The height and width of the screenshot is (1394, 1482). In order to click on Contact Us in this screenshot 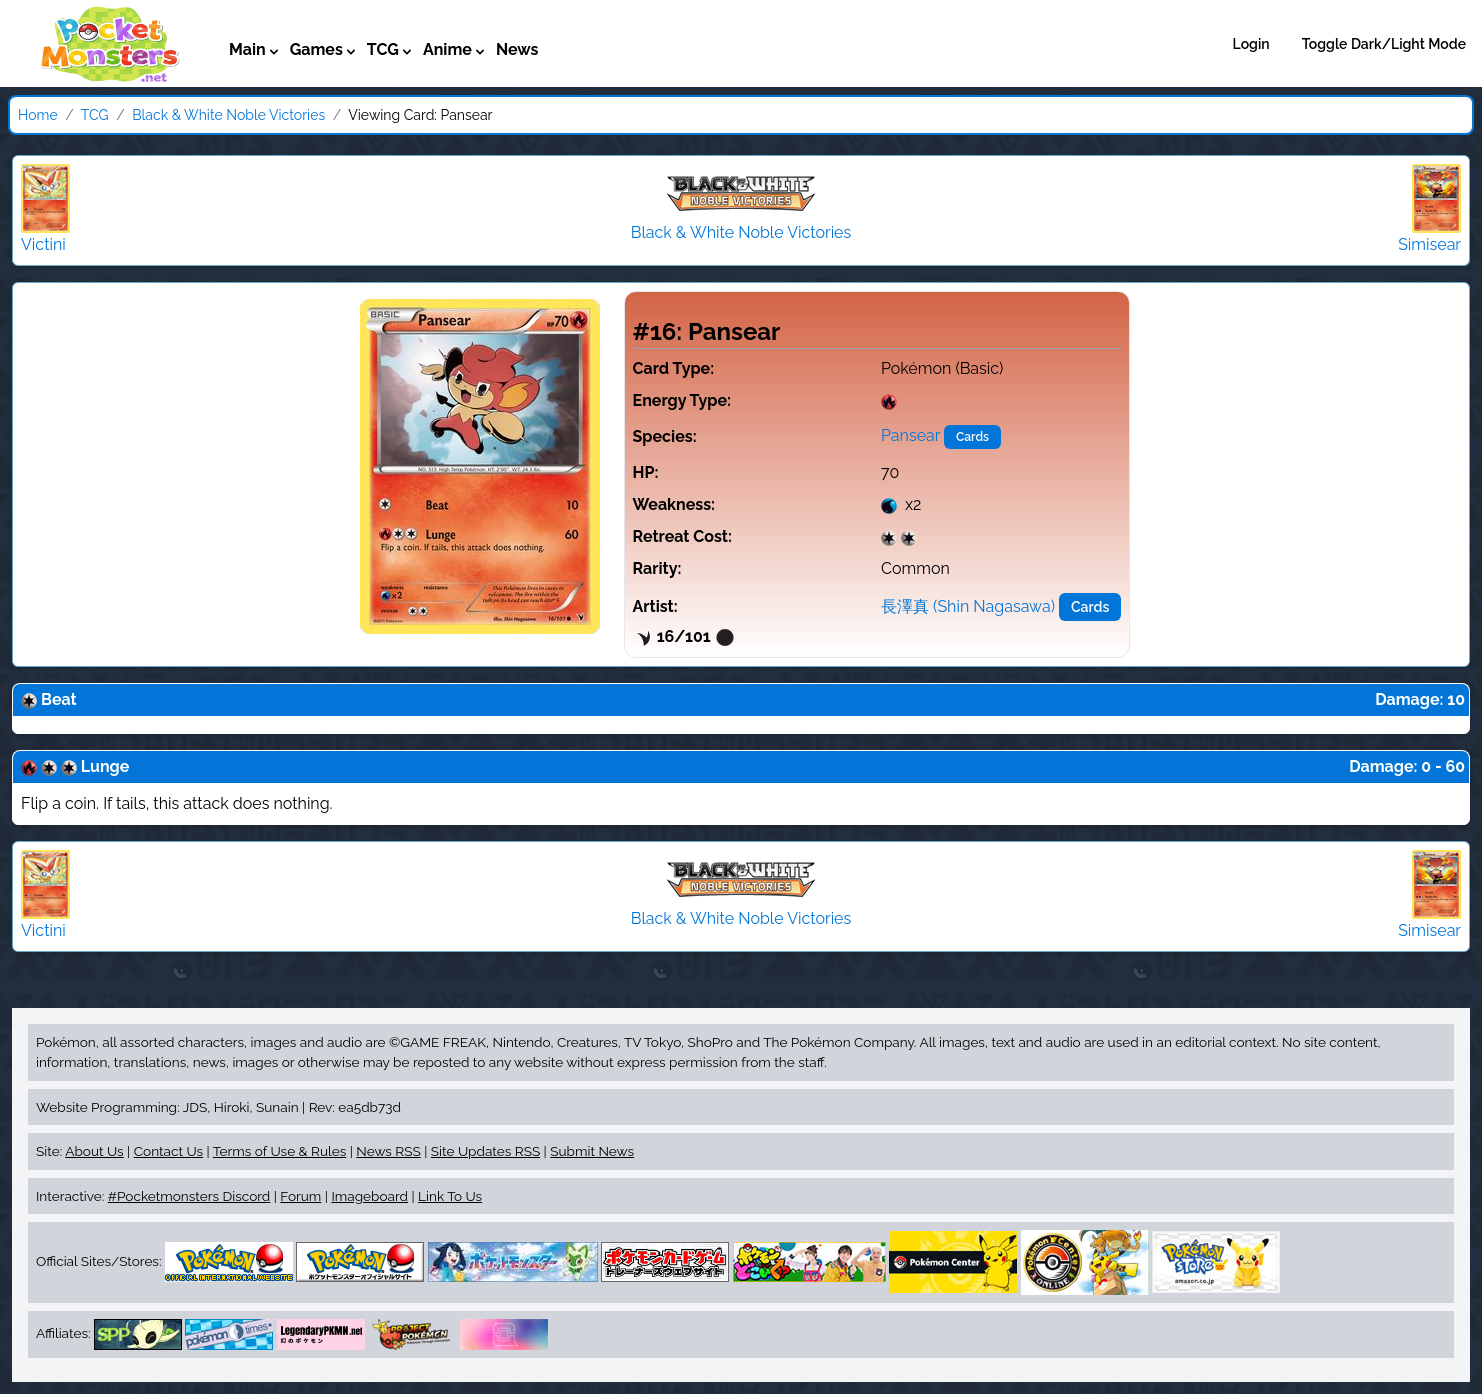, I will do `click(168, 1151)`.